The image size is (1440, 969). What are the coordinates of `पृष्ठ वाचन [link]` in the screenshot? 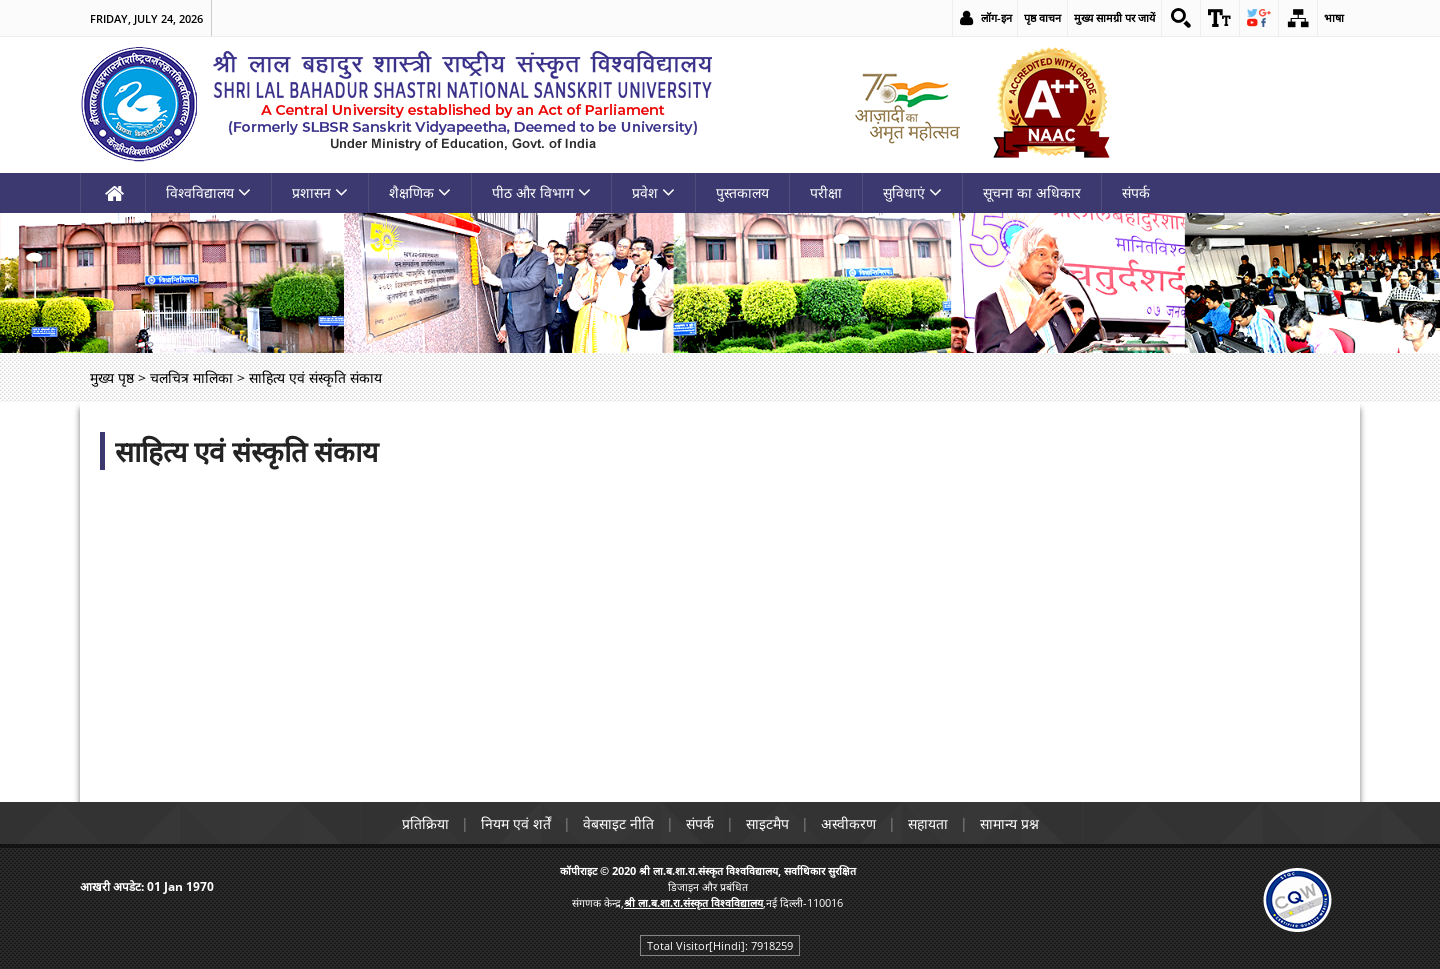 It's located at (1042, 17).